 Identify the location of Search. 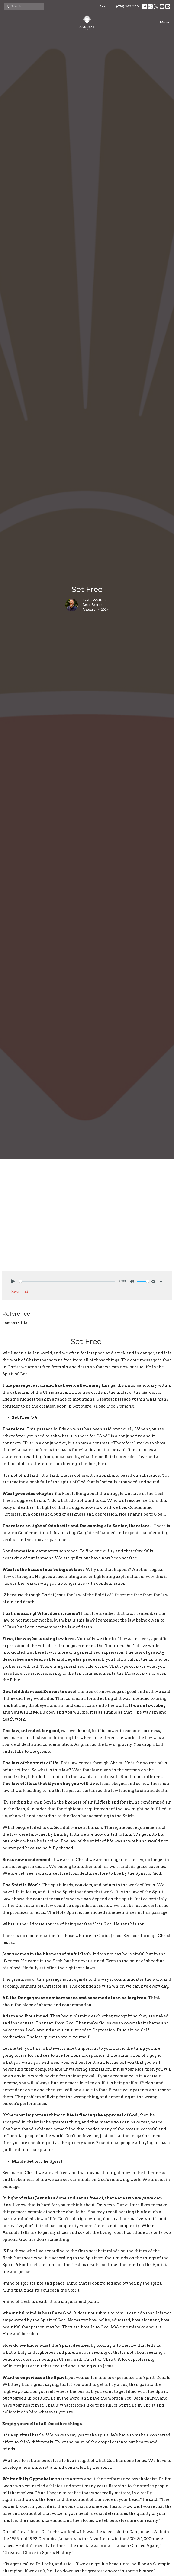
(105, 6).